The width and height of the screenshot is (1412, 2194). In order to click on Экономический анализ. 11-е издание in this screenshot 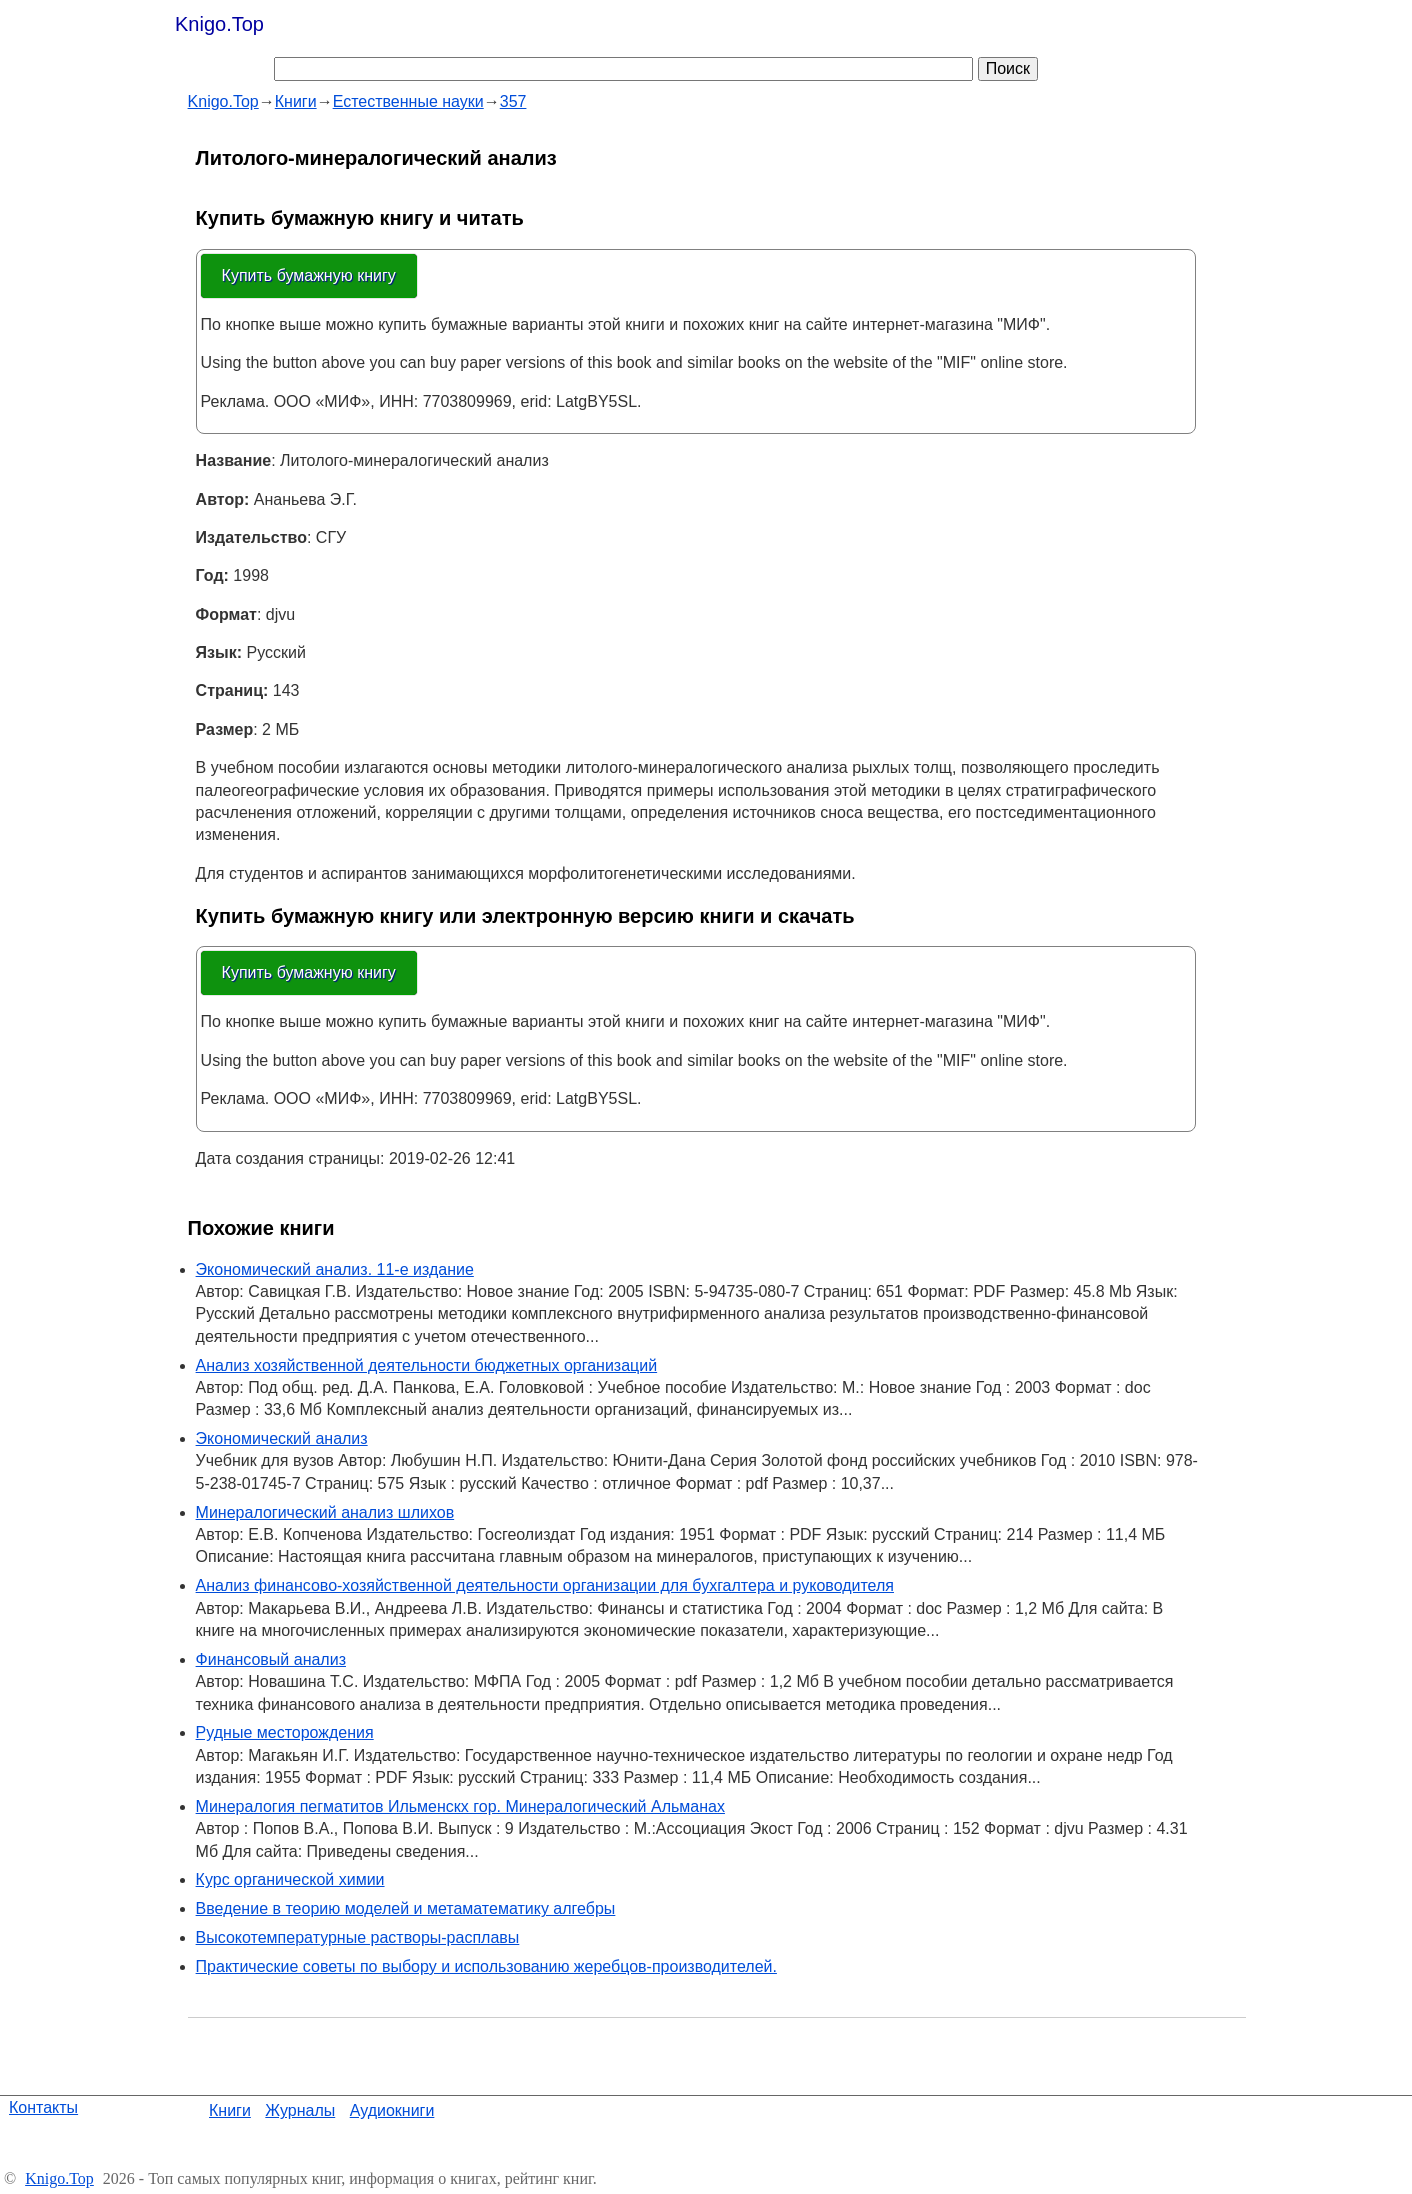, I will do `click(335, 1269)`.